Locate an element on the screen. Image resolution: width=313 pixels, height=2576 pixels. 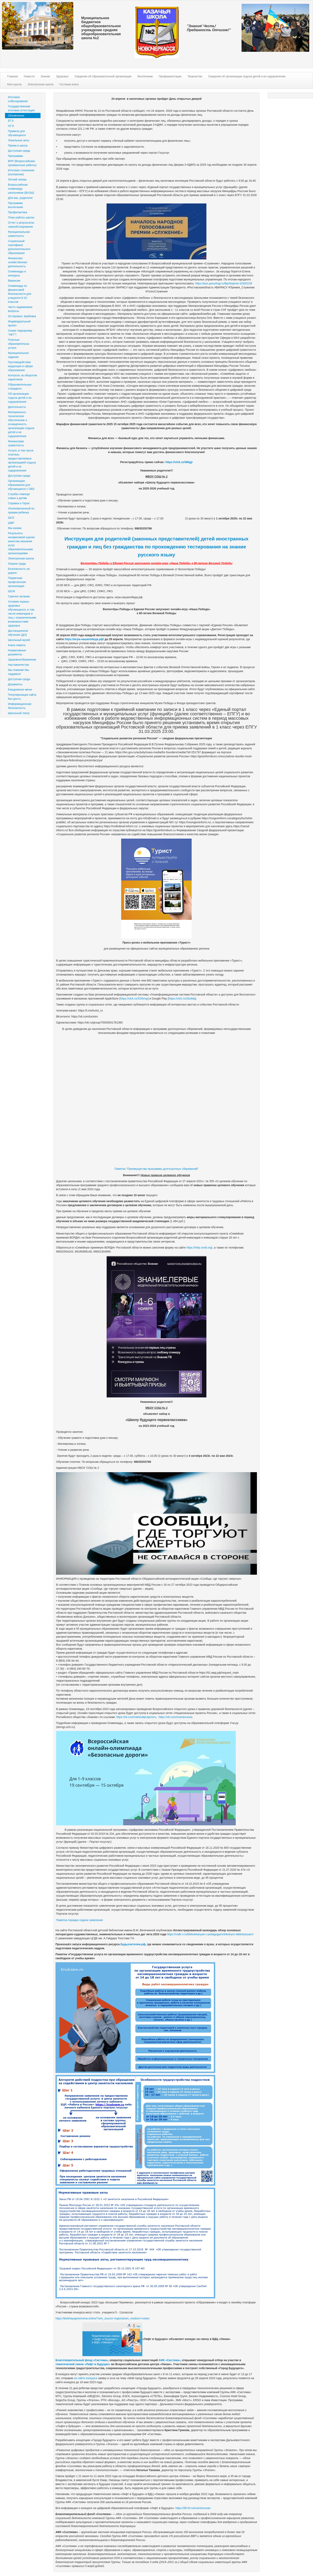
Скажи терроризму "НЕТ"! is located at coordinates (20, 332).